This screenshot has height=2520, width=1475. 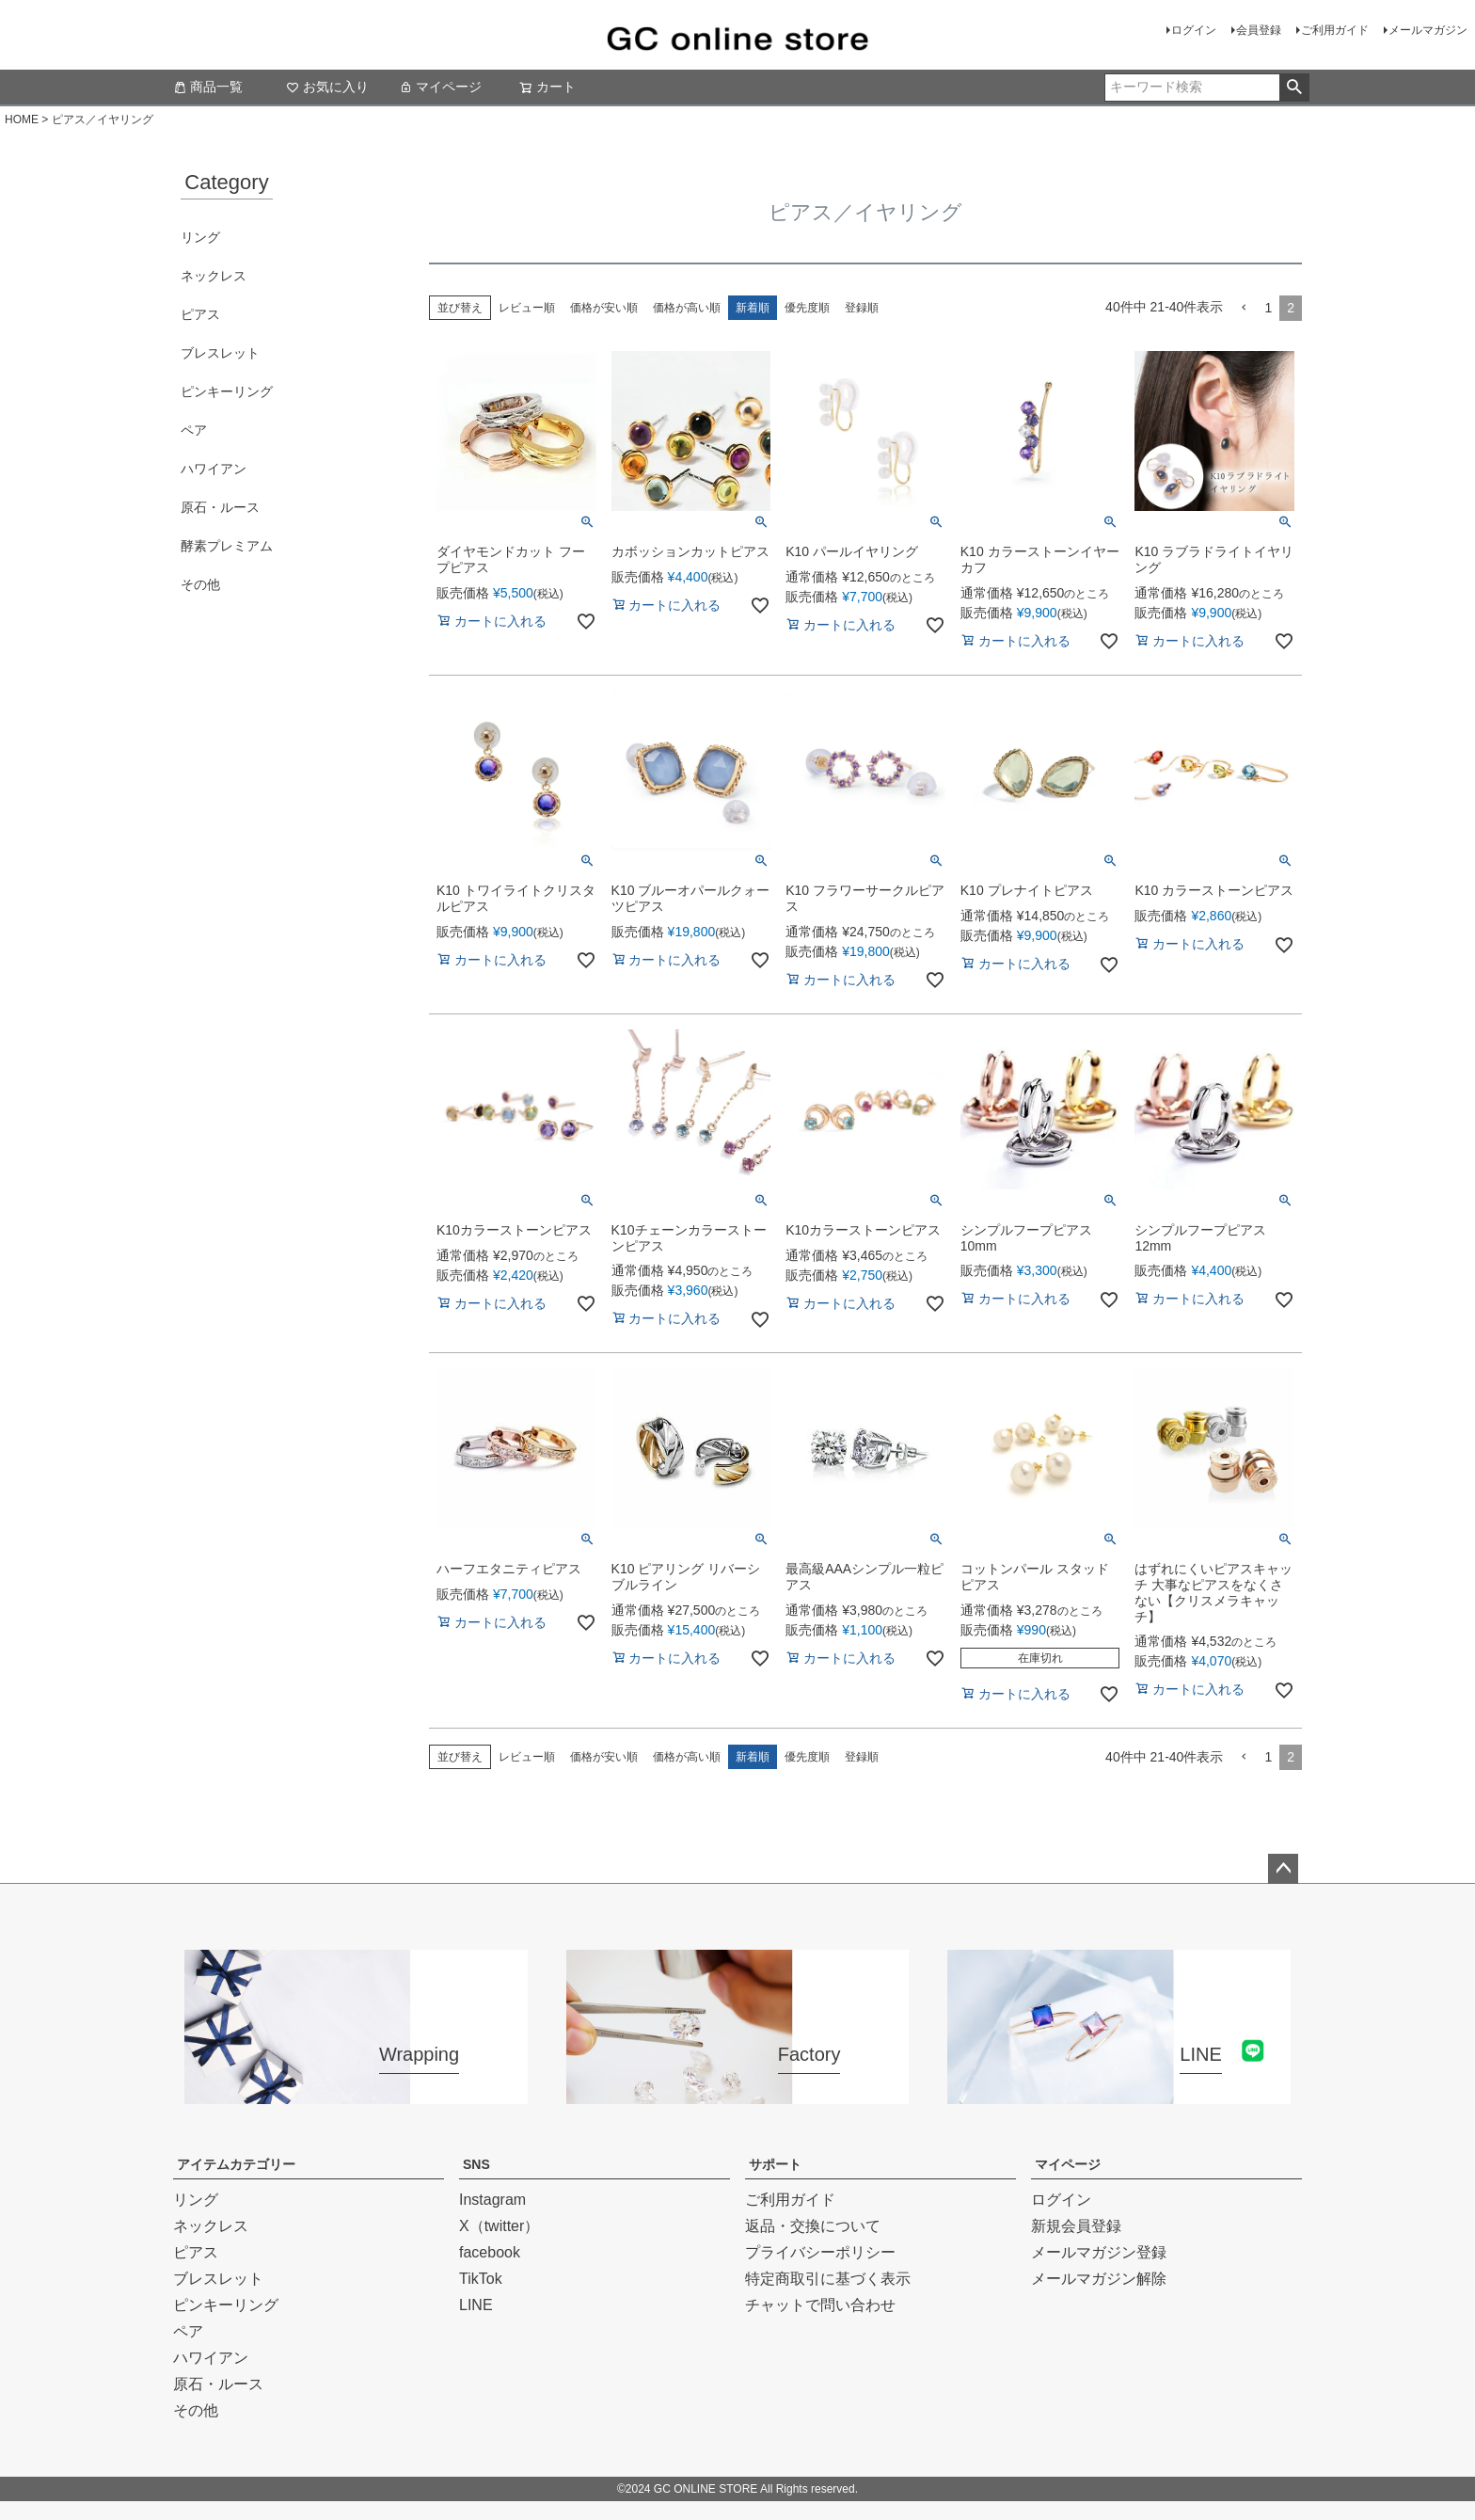 What do you see at coordinates (1335, 30) in the screenshot?
I see `ご利用ガイド` at bounding box center [1335, 30].